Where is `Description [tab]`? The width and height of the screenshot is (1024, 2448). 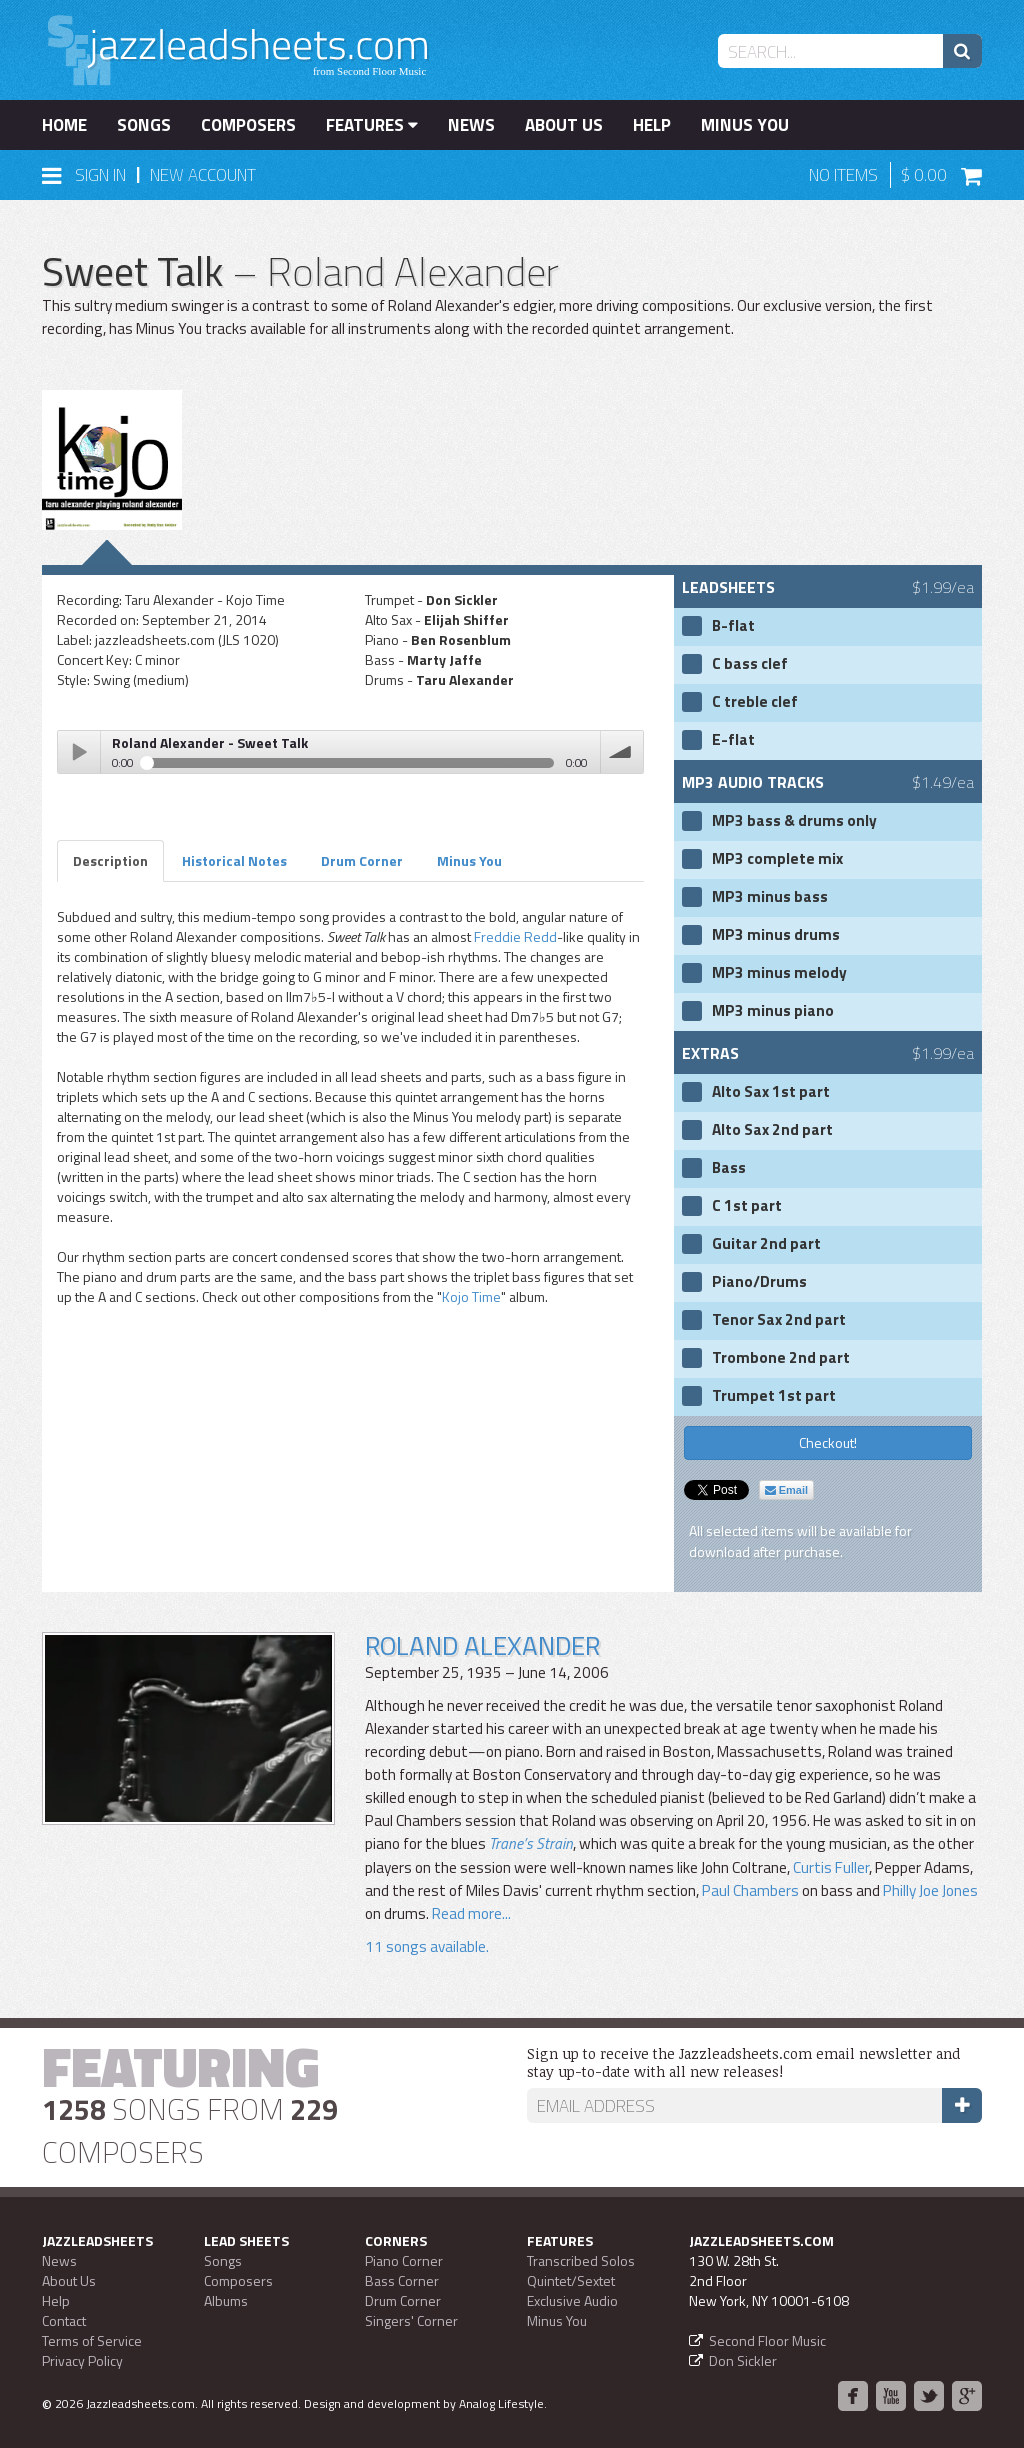 Description [tab] is located at coordinates (110, 860).